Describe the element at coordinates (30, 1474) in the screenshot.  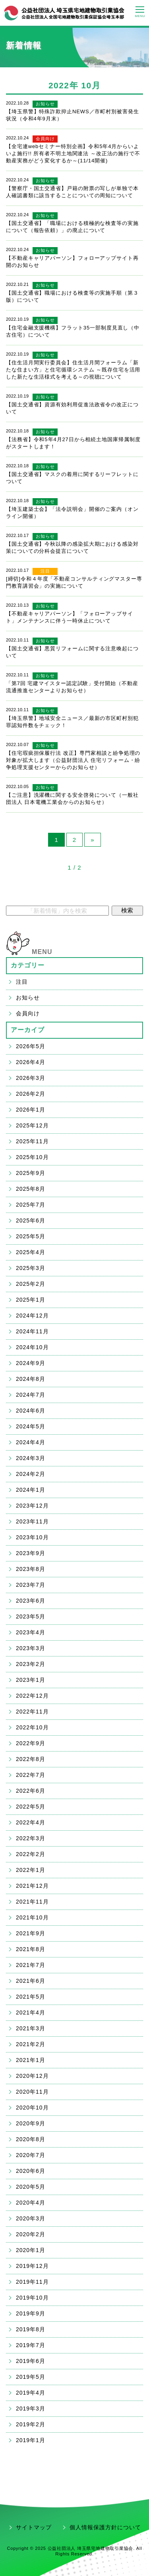
I see `2024年2月` at that location.